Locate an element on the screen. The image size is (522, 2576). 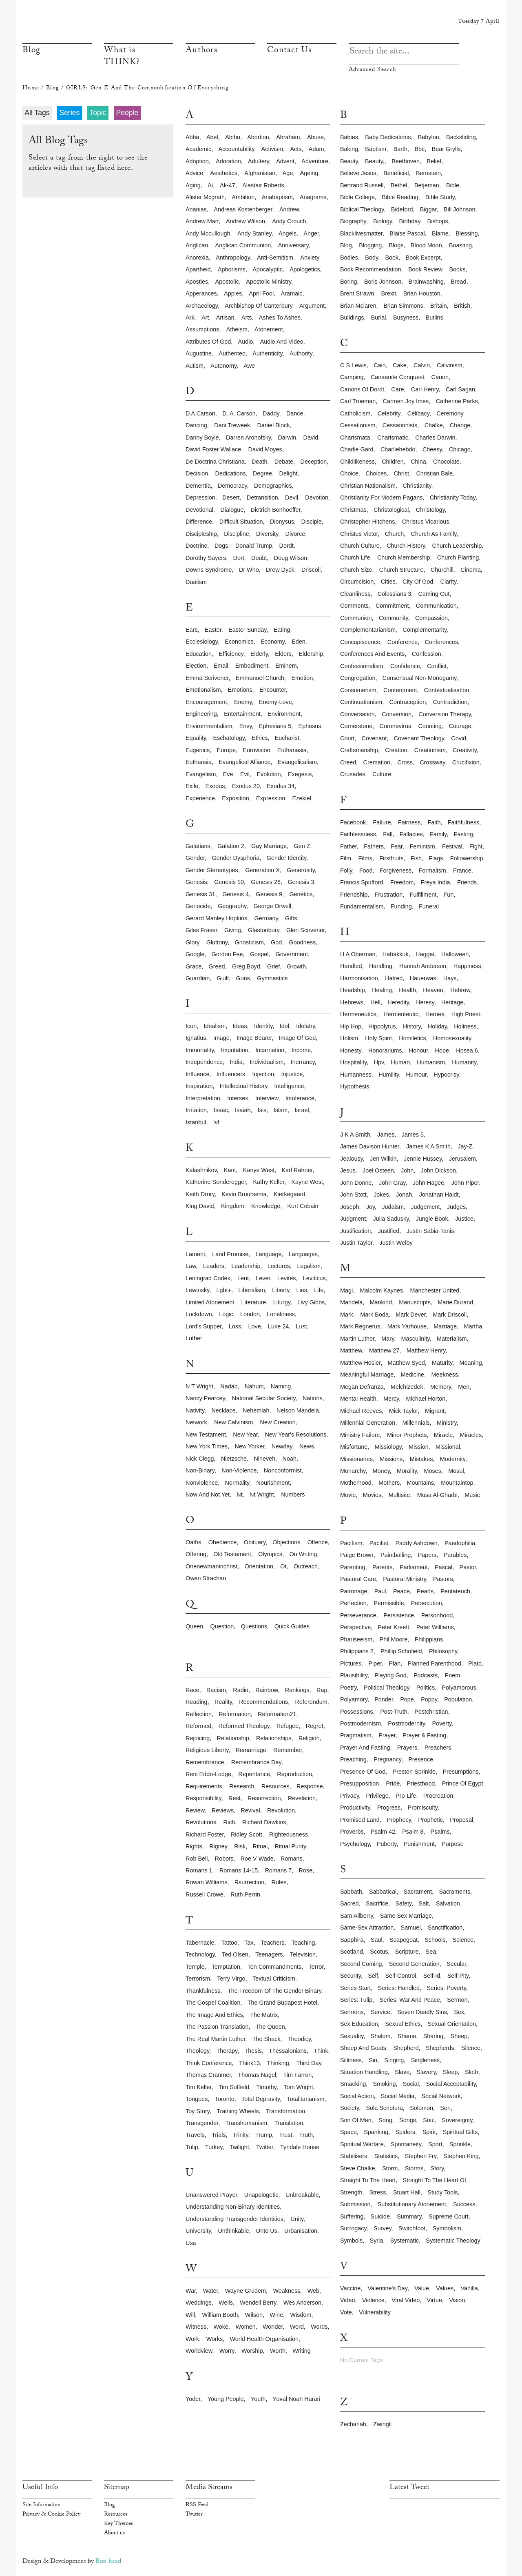
virtue is located at coordinates (434, 2300).